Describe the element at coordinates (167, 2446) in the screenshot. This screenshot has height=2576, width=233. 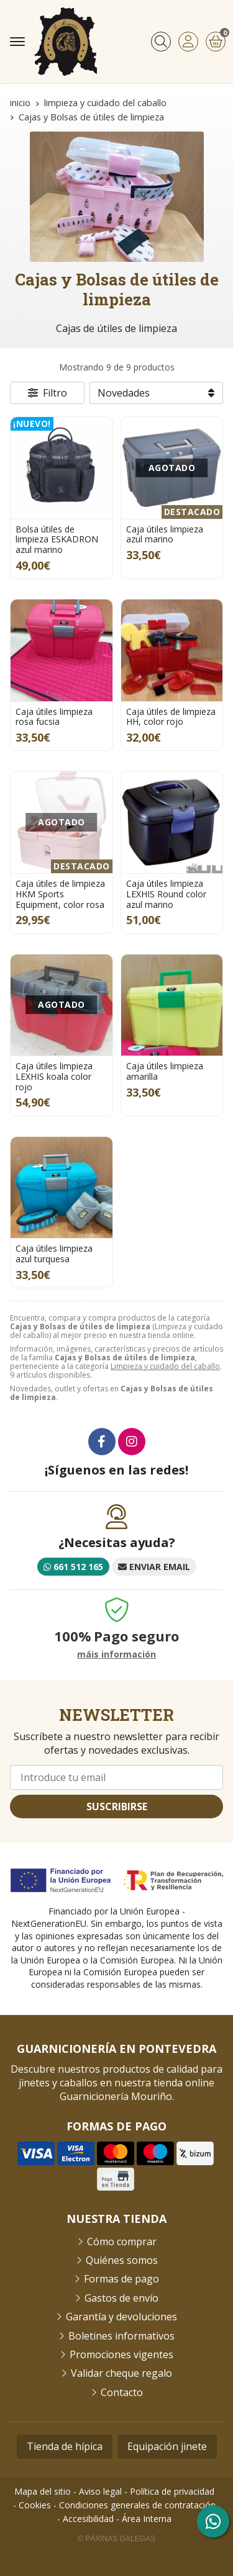
I see `Equipación jinete` at that location.